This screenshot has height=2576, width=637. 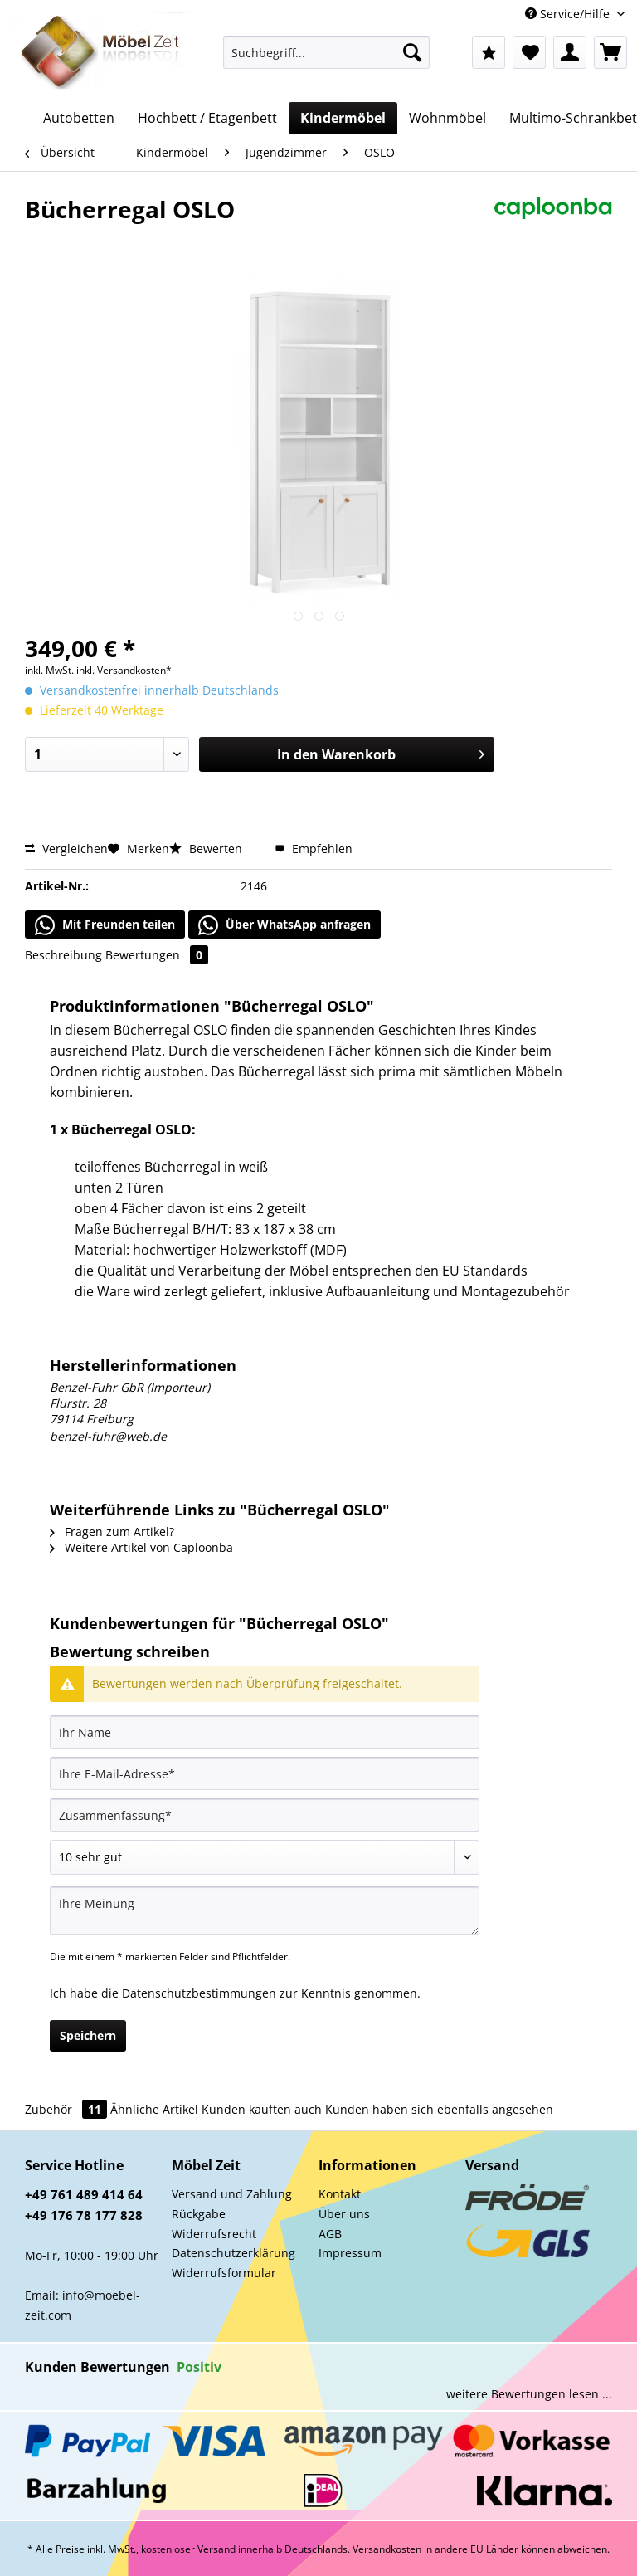 I want to click on Widerrufsformular, so click(x=224, y=2273).